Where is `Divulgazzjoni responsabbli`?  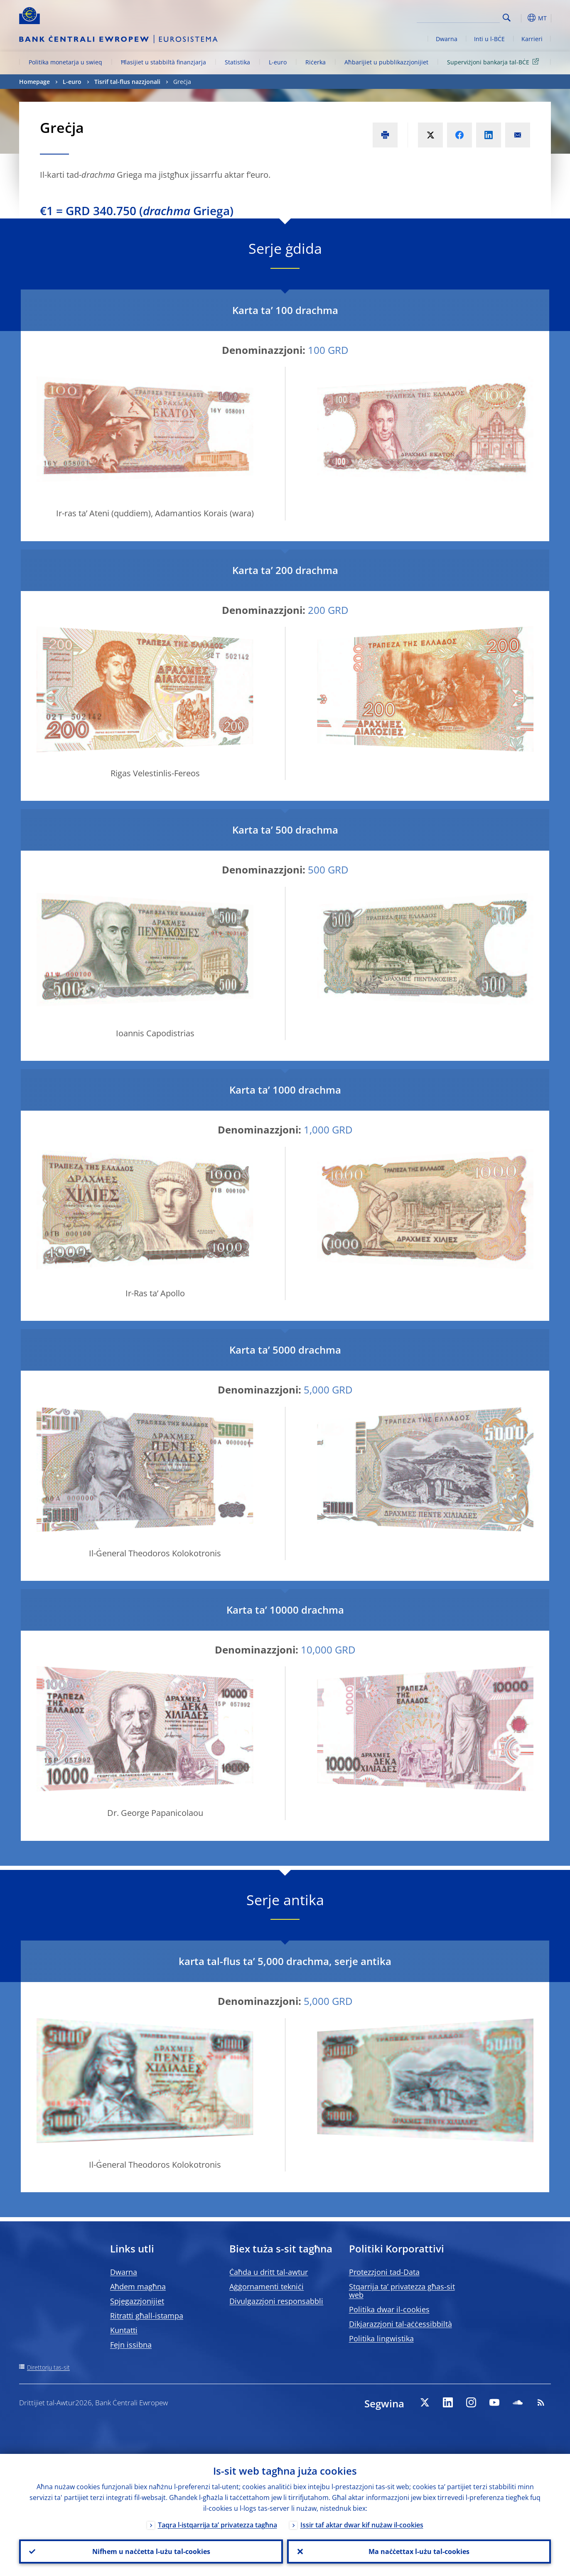 Divulgazzjoni responsabbli is located at coordinates (276, 2301).